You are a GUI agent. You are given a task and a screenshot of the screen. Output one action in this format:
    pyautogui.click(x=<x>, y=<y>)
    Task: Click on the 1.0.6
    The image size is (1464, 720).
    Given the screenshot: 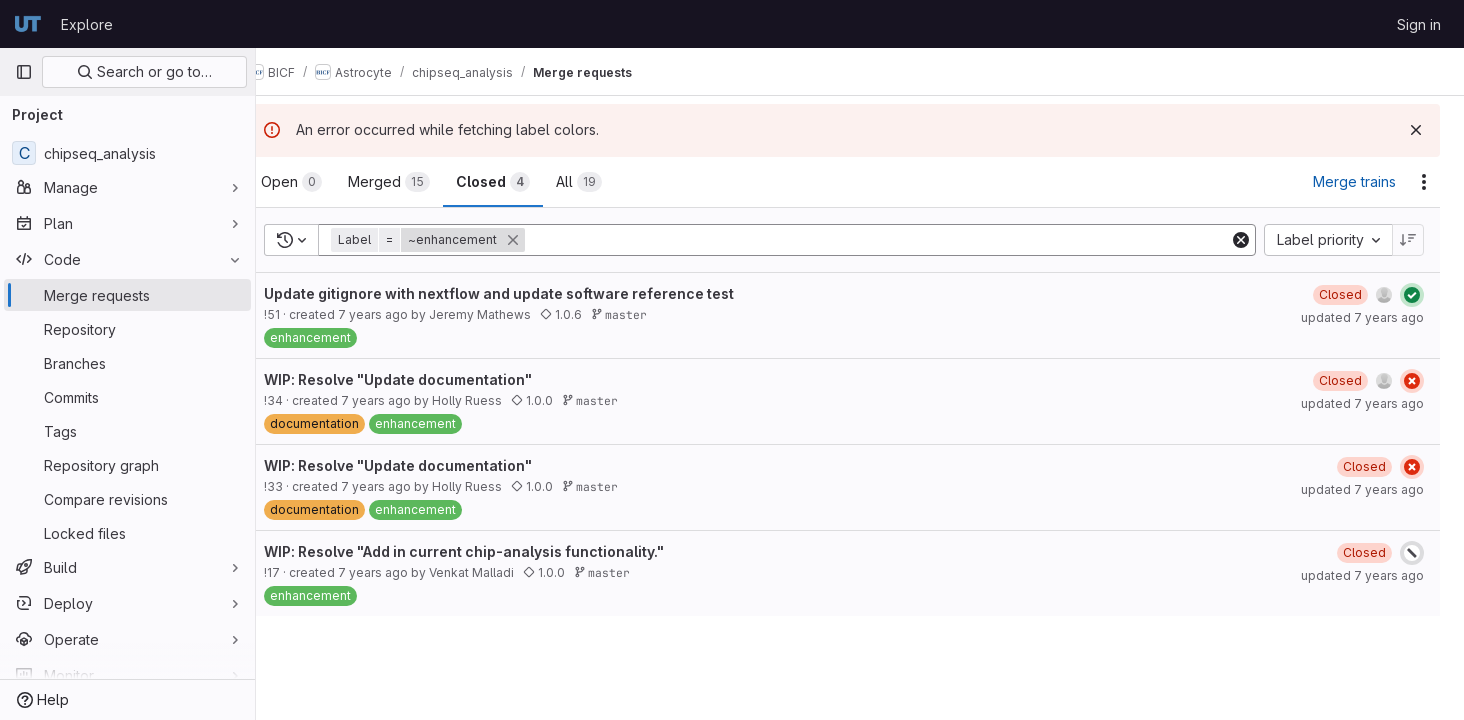 What is the action you would take?
    pyautogui.click(x=593, y=314)
    